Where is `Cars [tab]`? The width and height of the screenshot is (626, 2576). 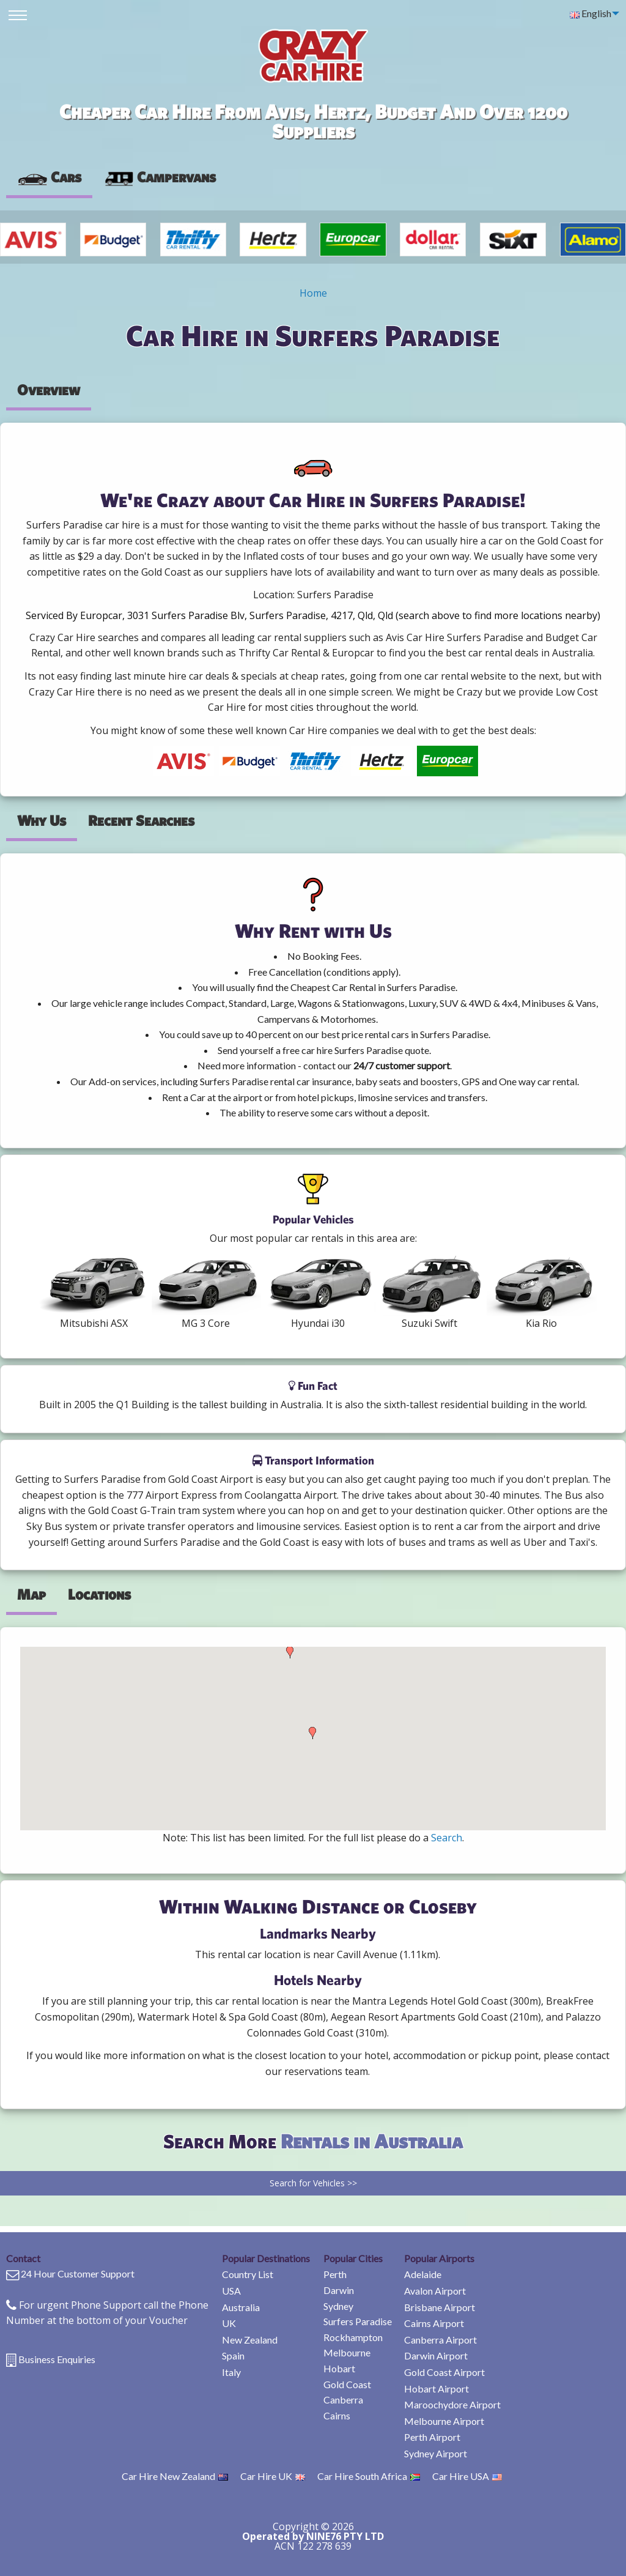
Cars [tab] is located at coordinates (49, 176).